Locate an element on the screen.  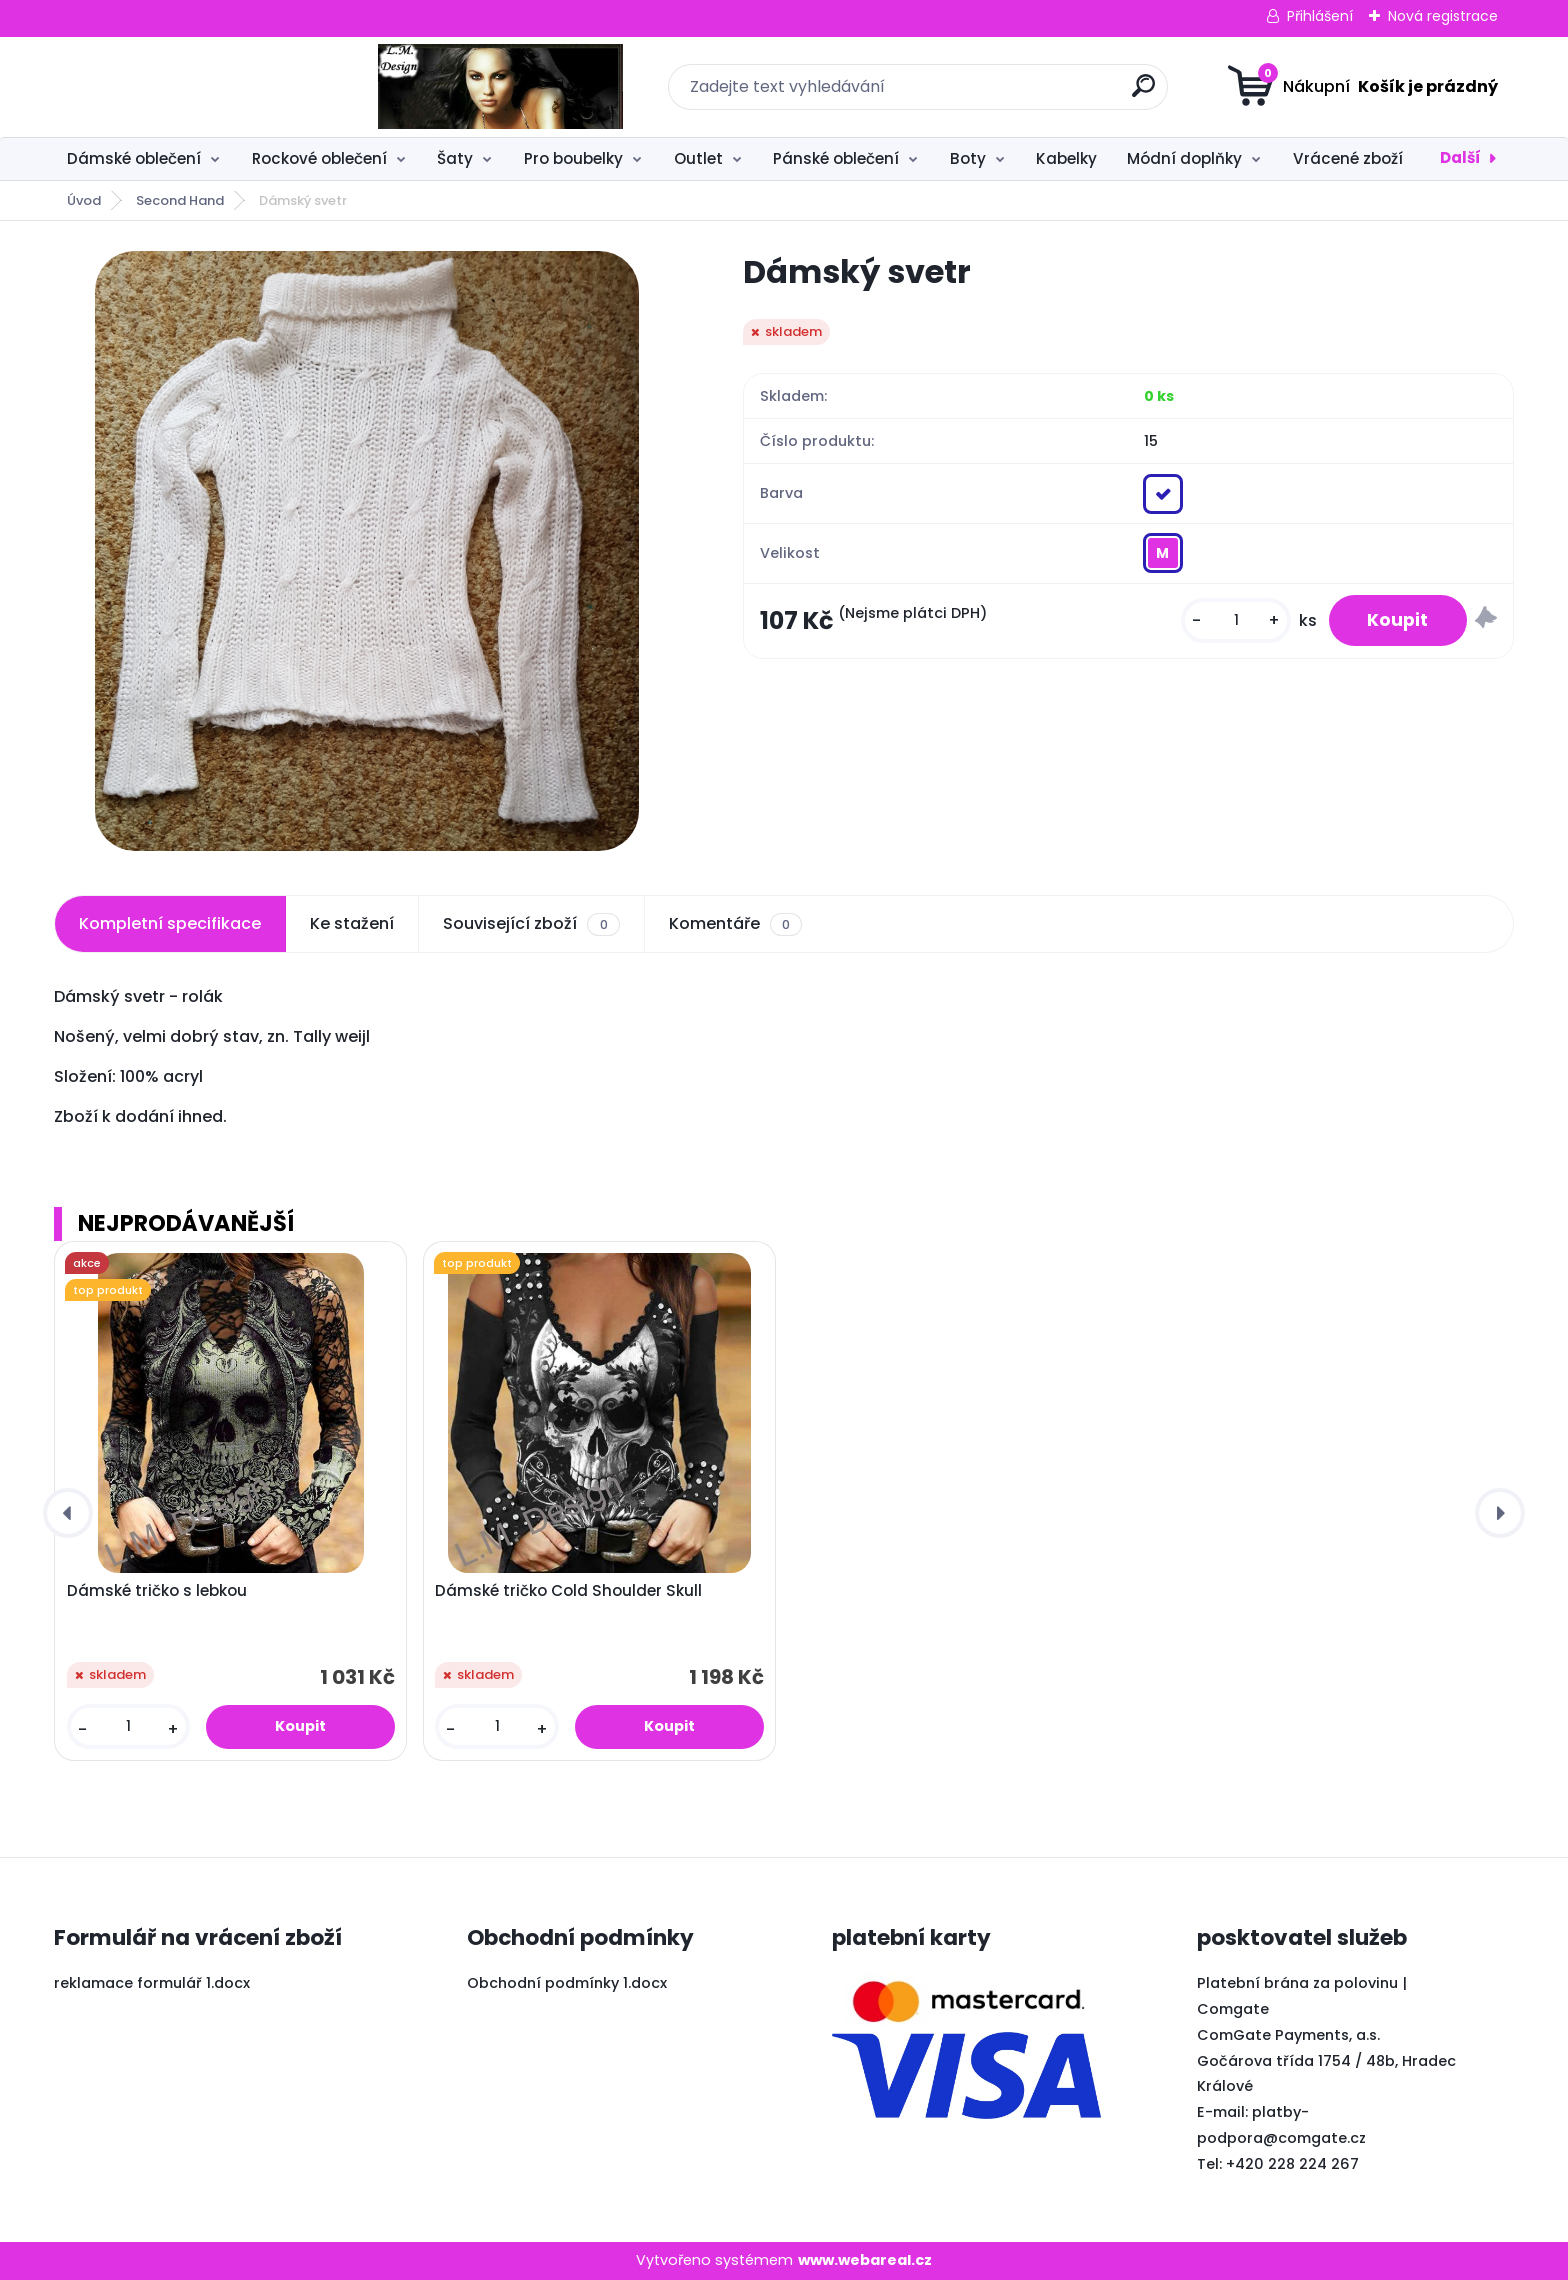
[Dámský svetr] is located at coordinates (367, 551).